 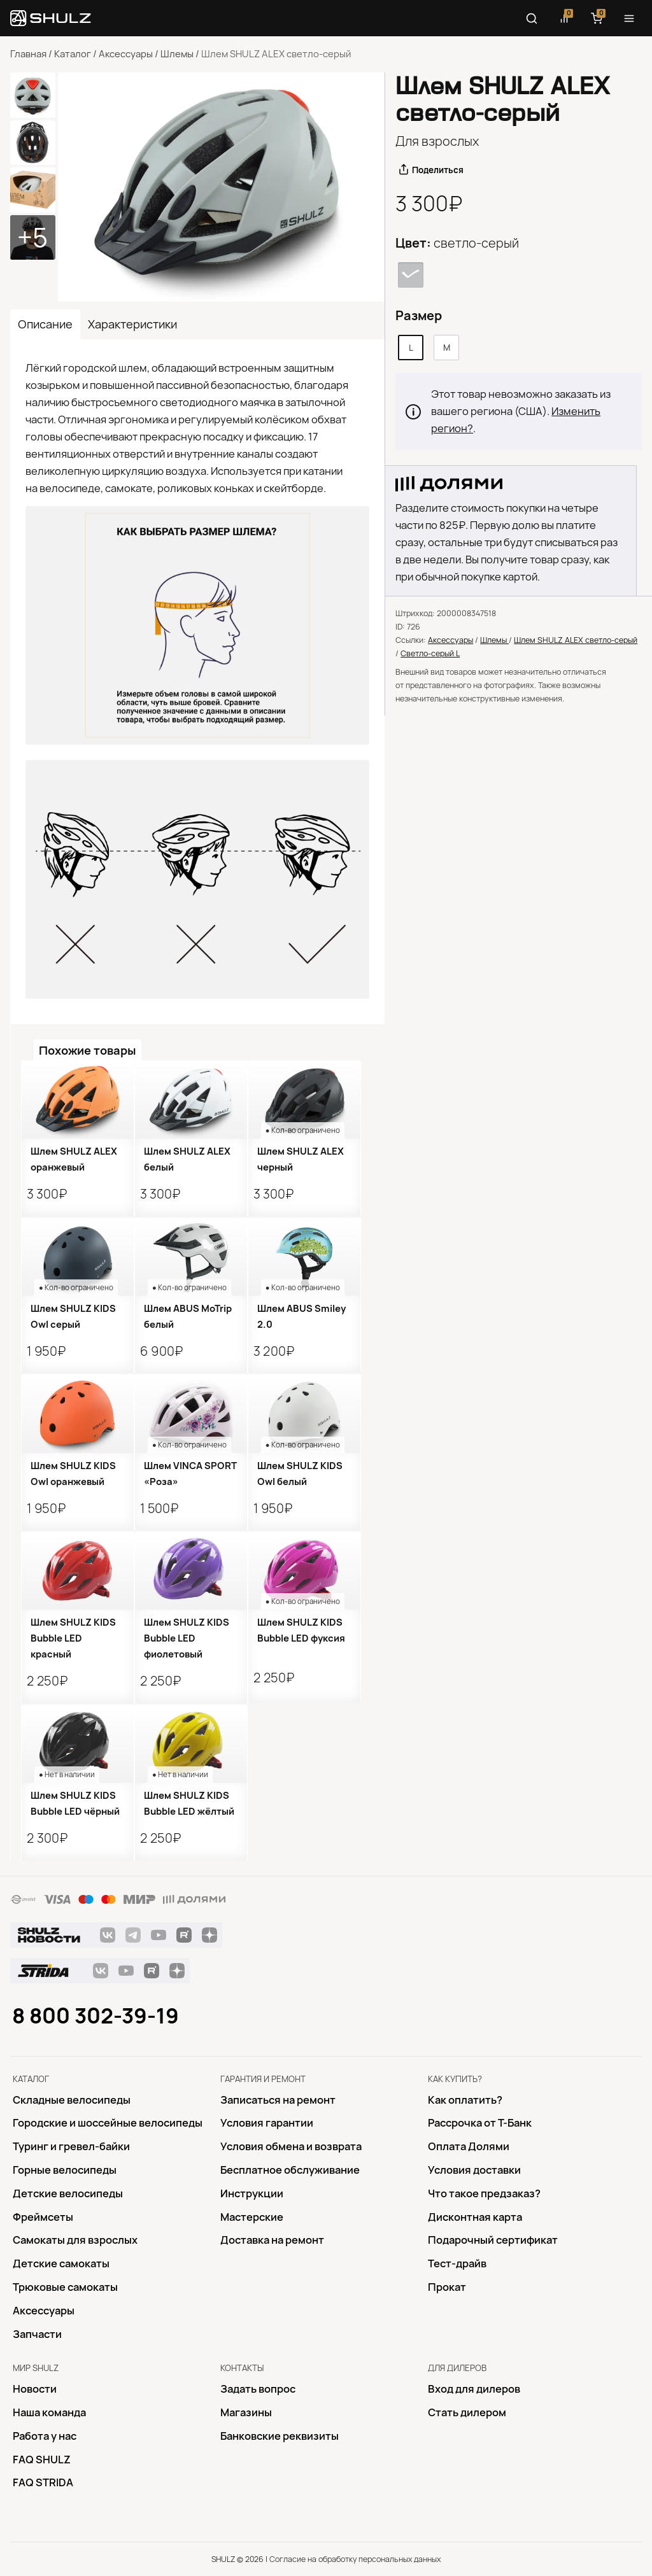 What do you see at coordinates (251, 2217) in the screenshot?
I see `Mастерские` at bounding box center [251, 2217].